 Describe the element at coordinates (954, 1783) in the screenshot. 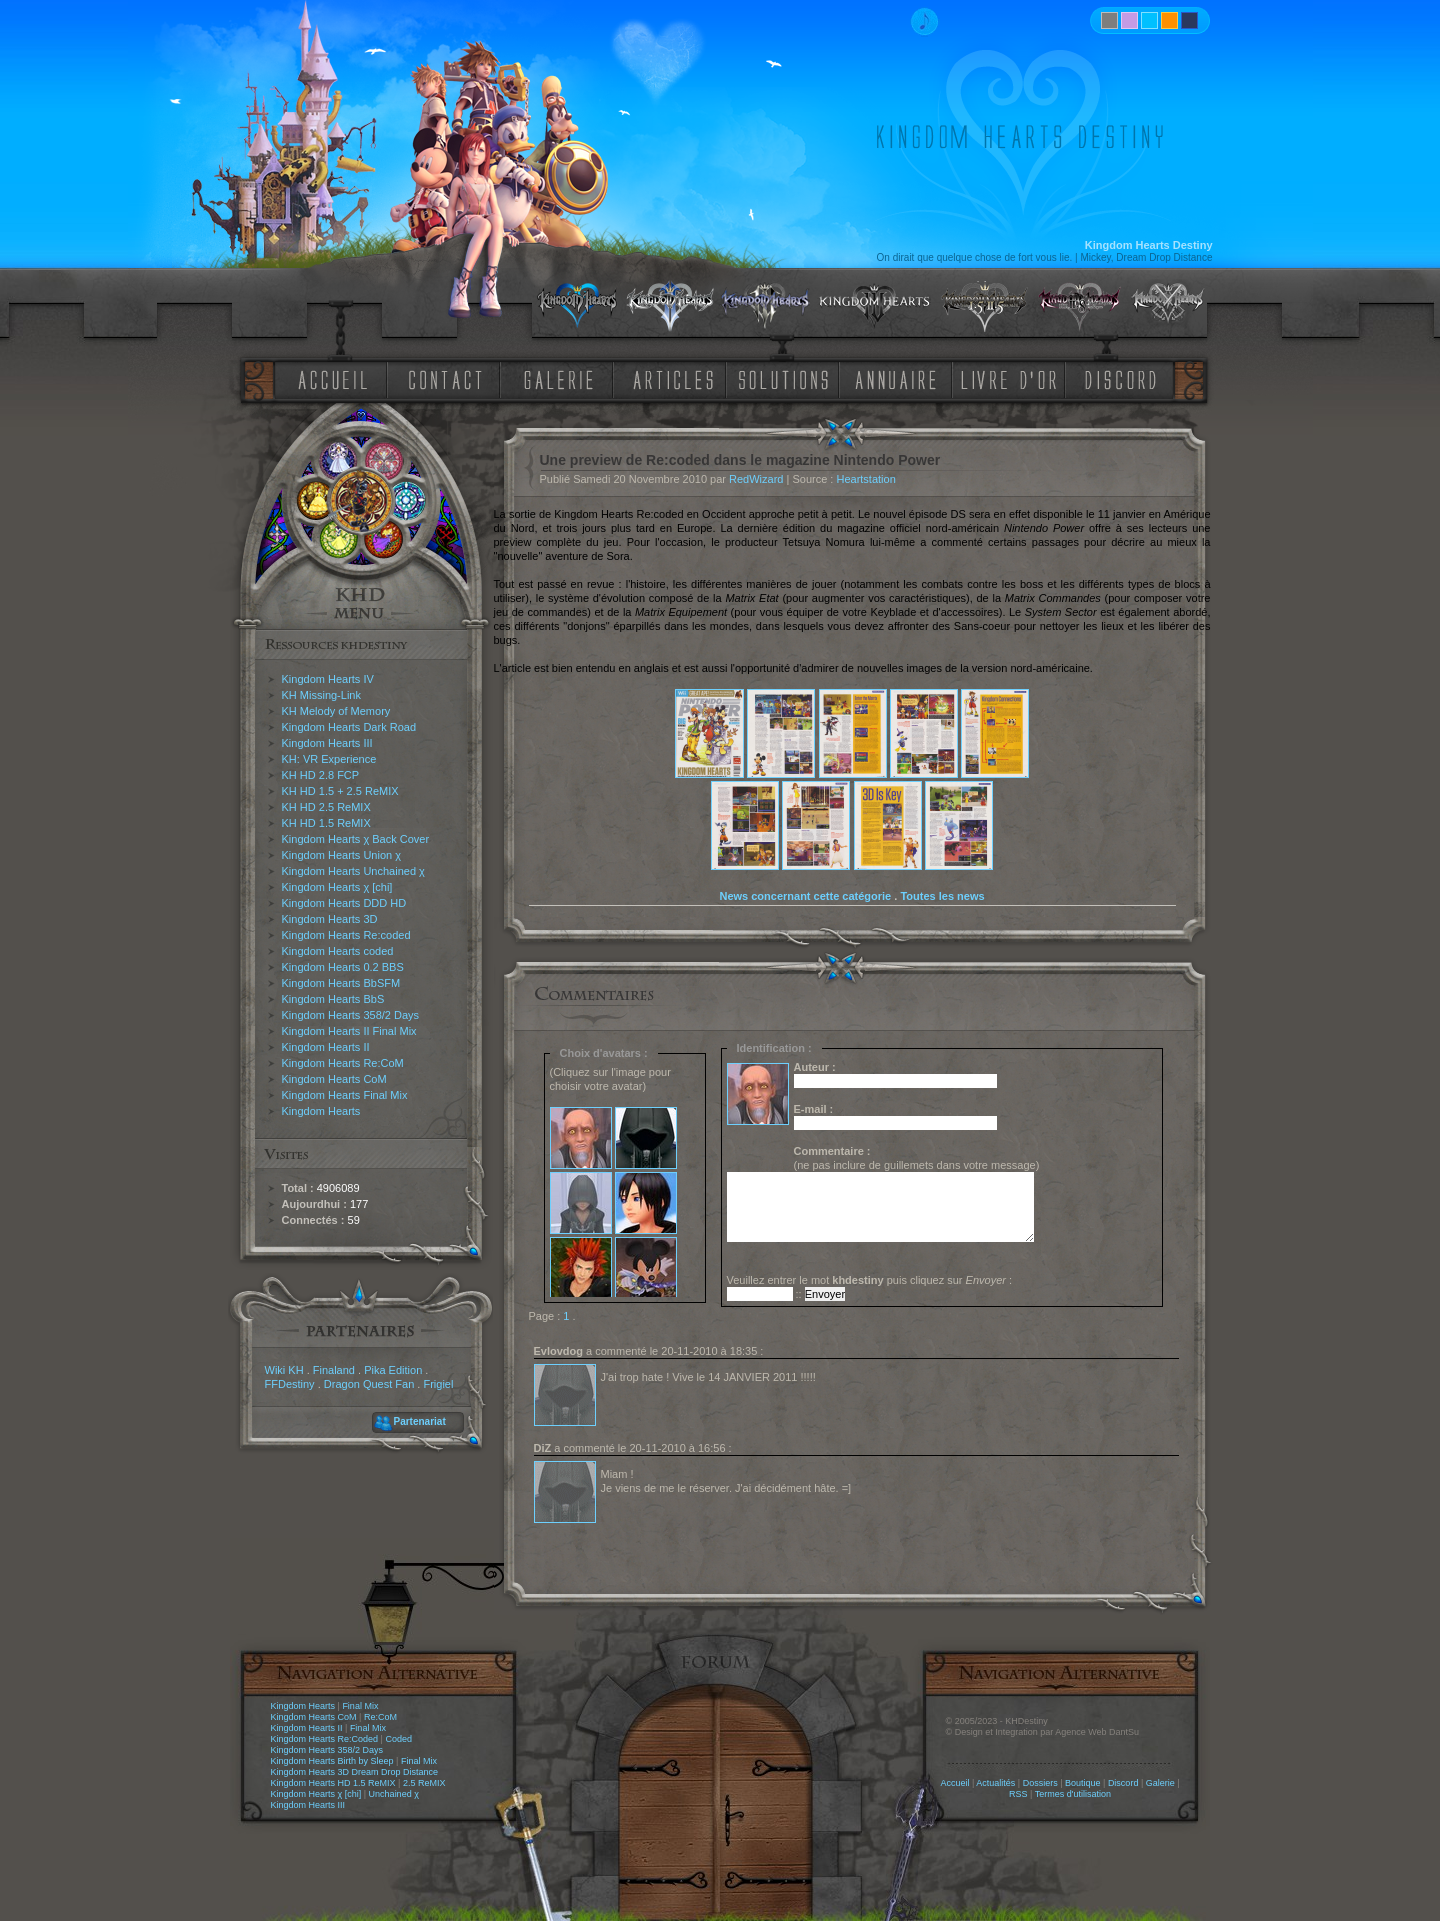

I see `Accueil` at that location.